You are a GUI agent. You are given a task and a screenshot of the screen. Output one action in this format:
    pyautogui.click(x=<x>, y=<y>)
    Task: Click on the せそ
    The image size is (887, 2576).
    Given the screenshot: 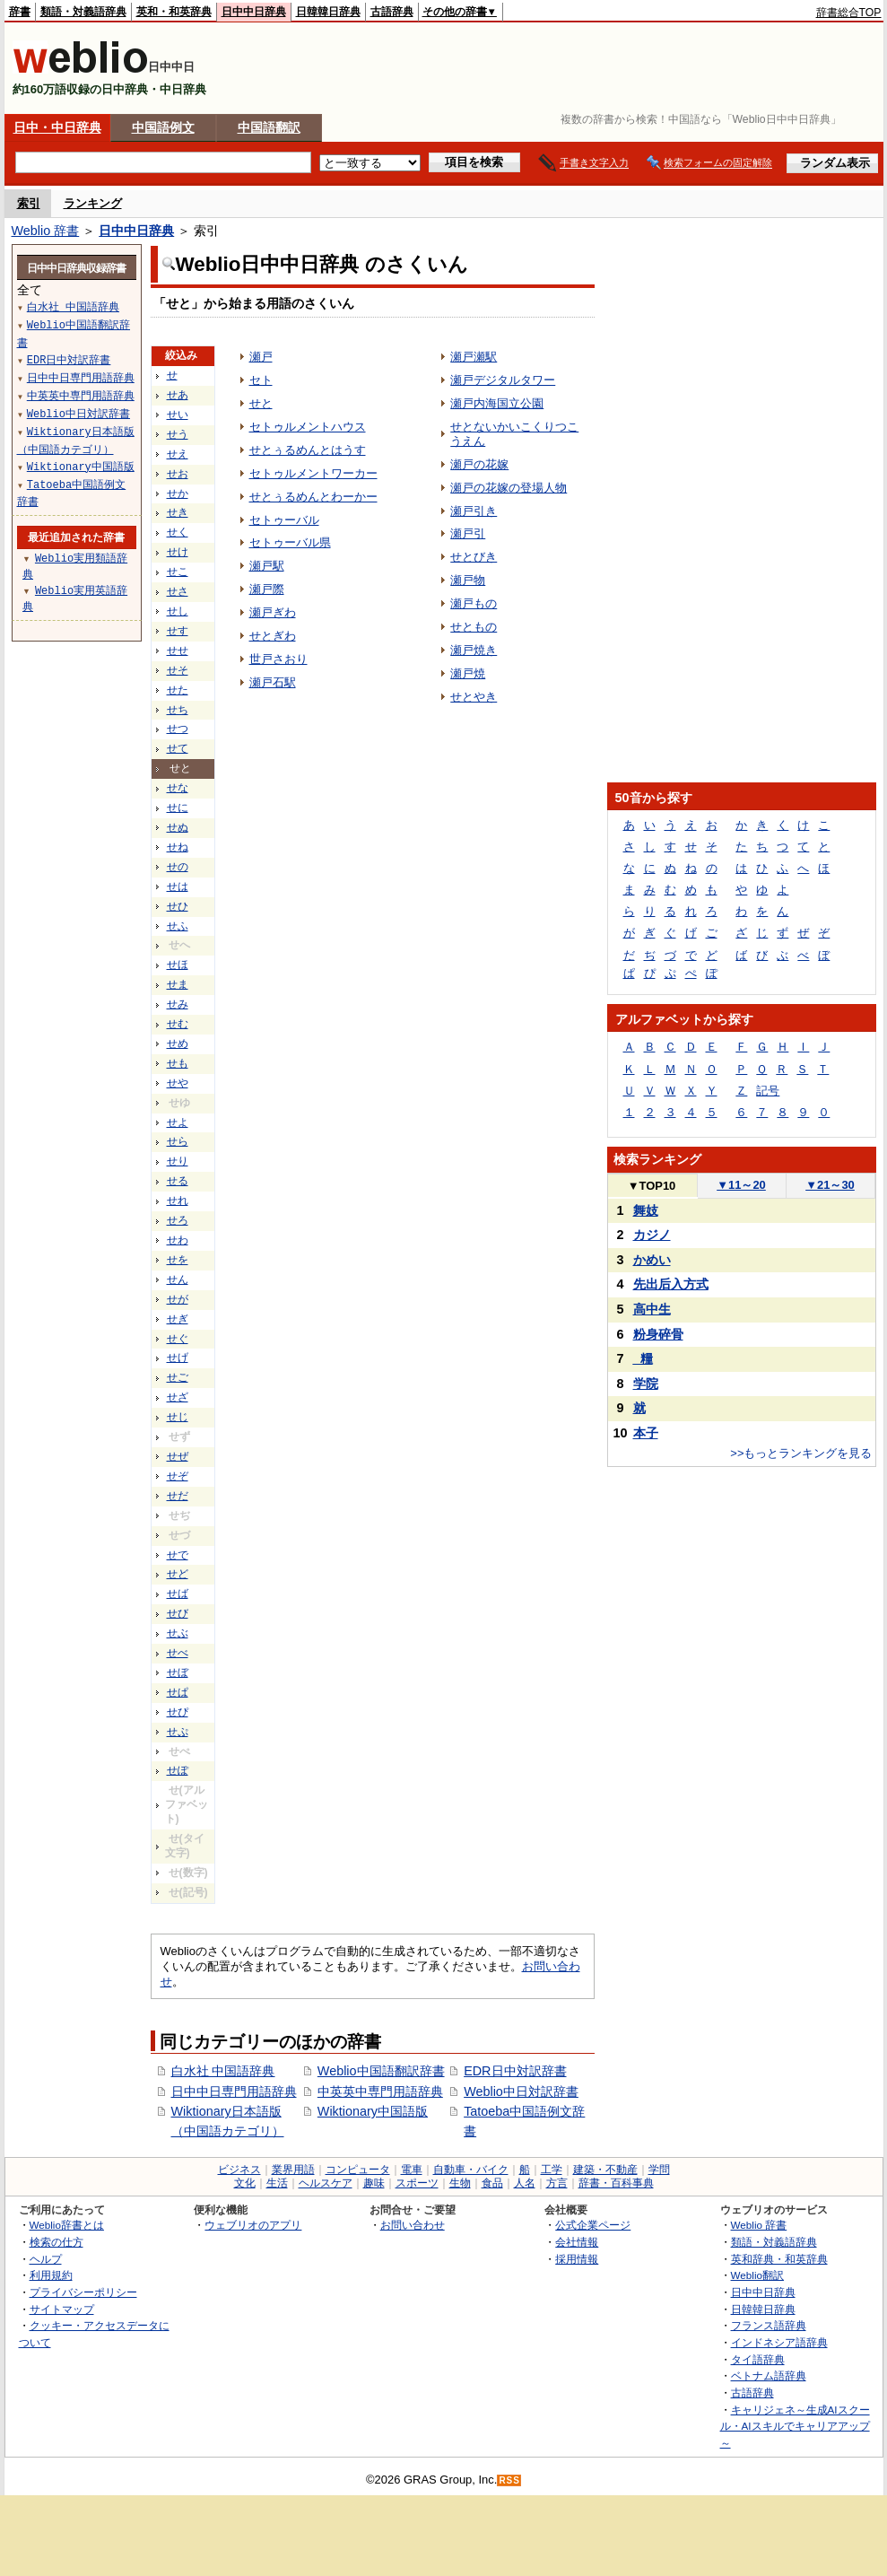 What is the action you would take?
    pyautogui.click(x=177, y=670)
    